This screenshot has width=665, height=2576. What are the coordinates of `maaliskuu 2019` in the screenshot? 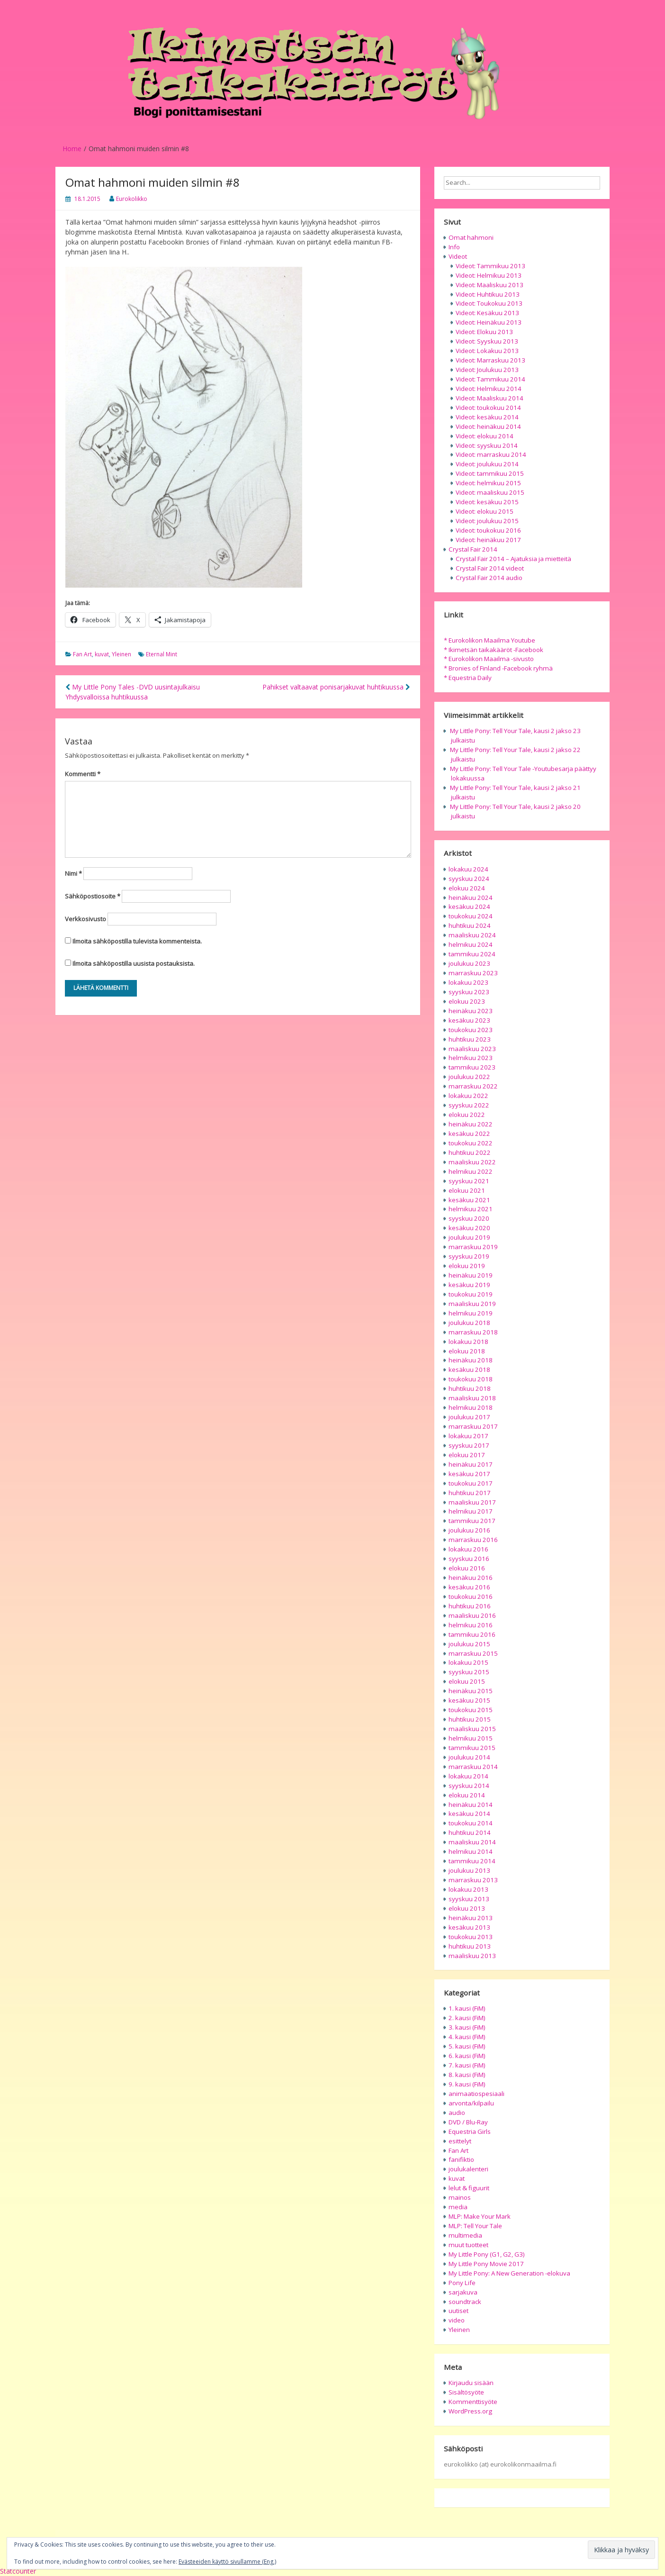 It's located at (472, 1303).